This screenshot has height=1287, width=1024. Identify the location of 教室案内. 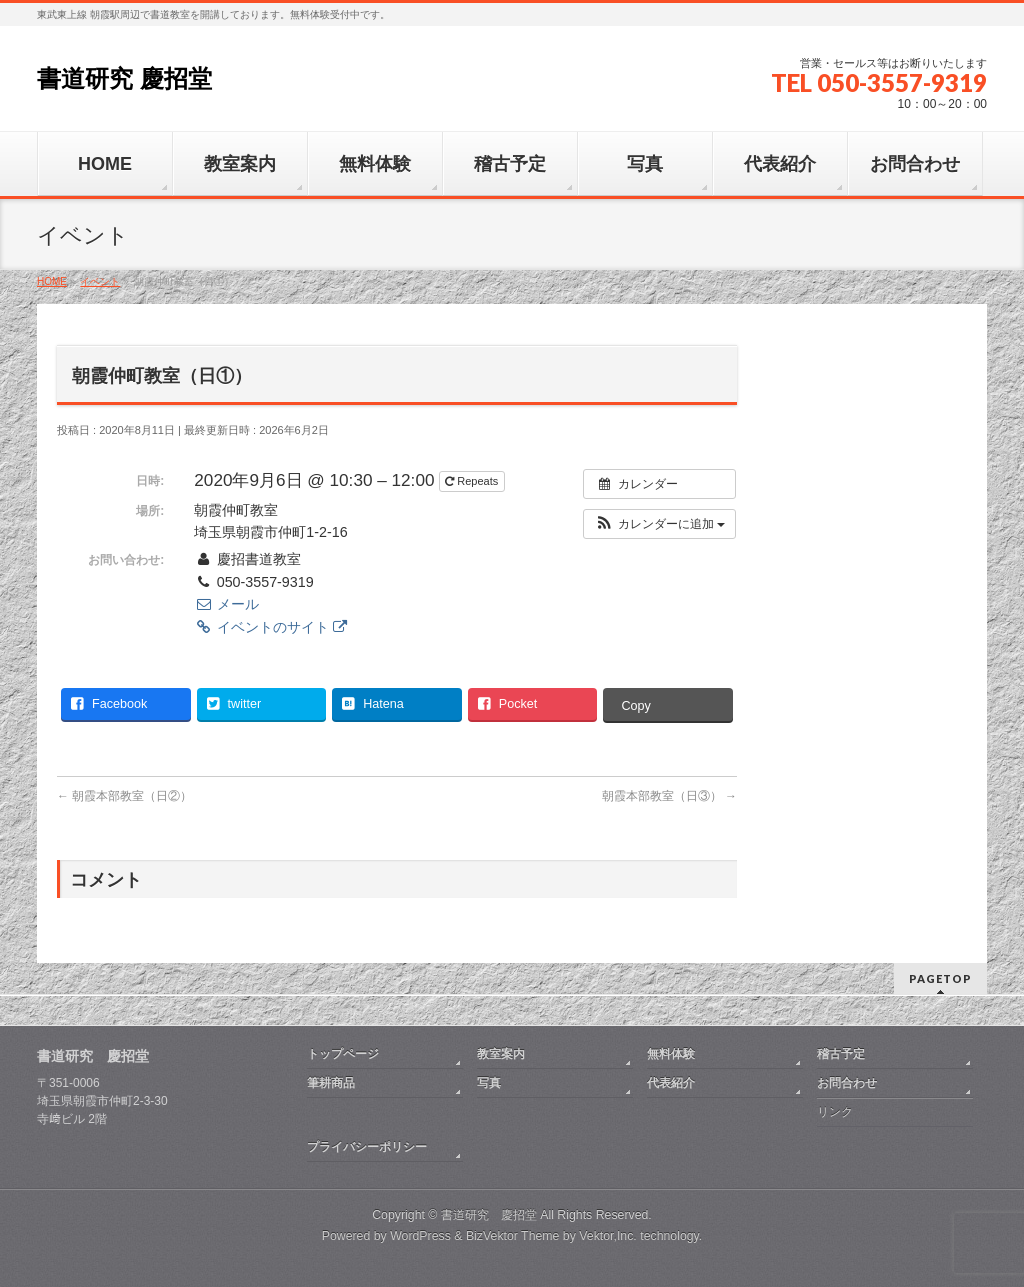
(501, 1054).